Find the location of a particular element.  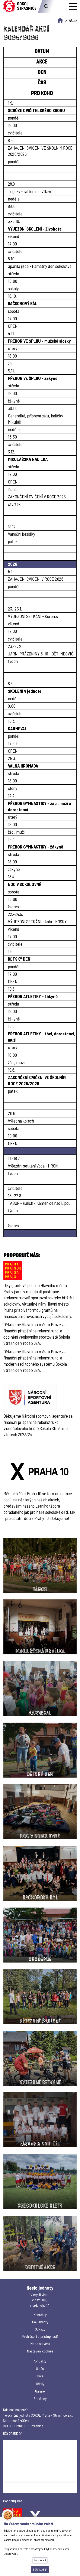

17:30 is located at coordinates (12, 743).